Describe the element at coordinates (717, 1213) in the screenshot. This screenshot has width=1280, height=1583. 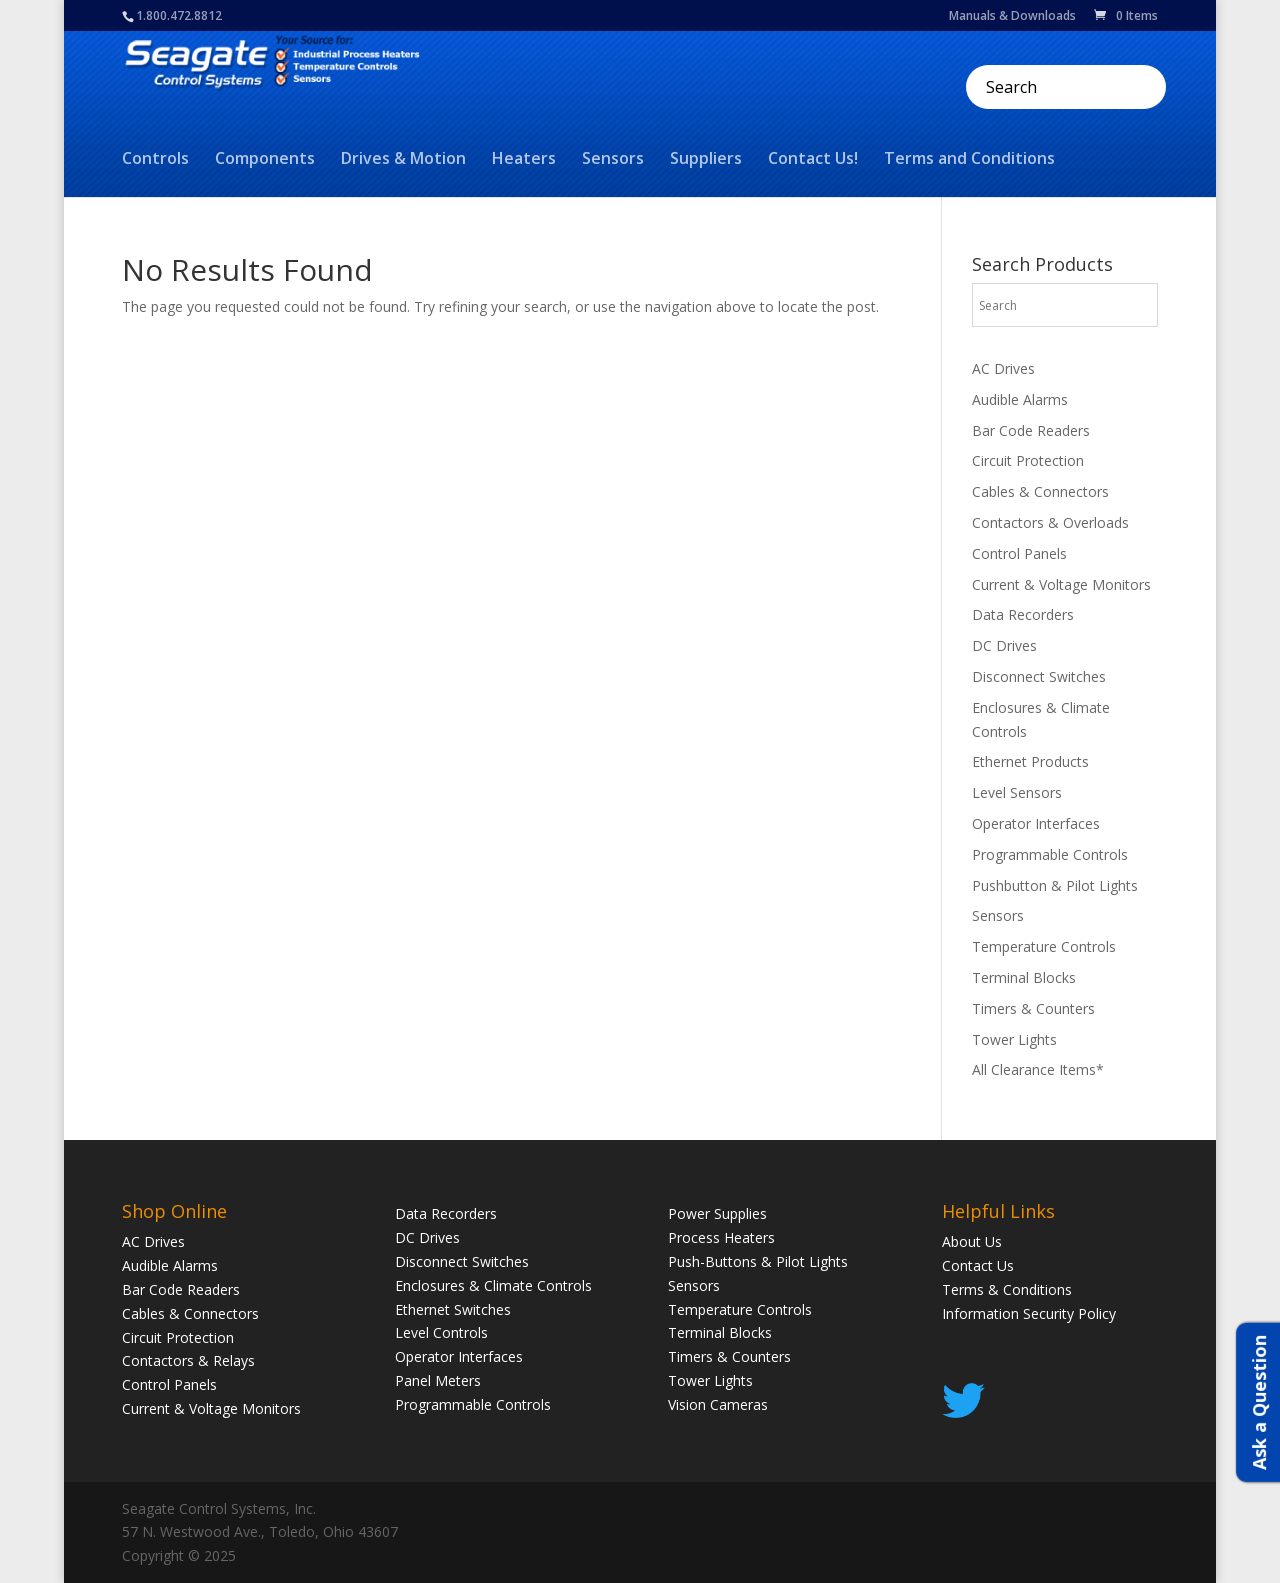
I see `Power Supplies` at that location.